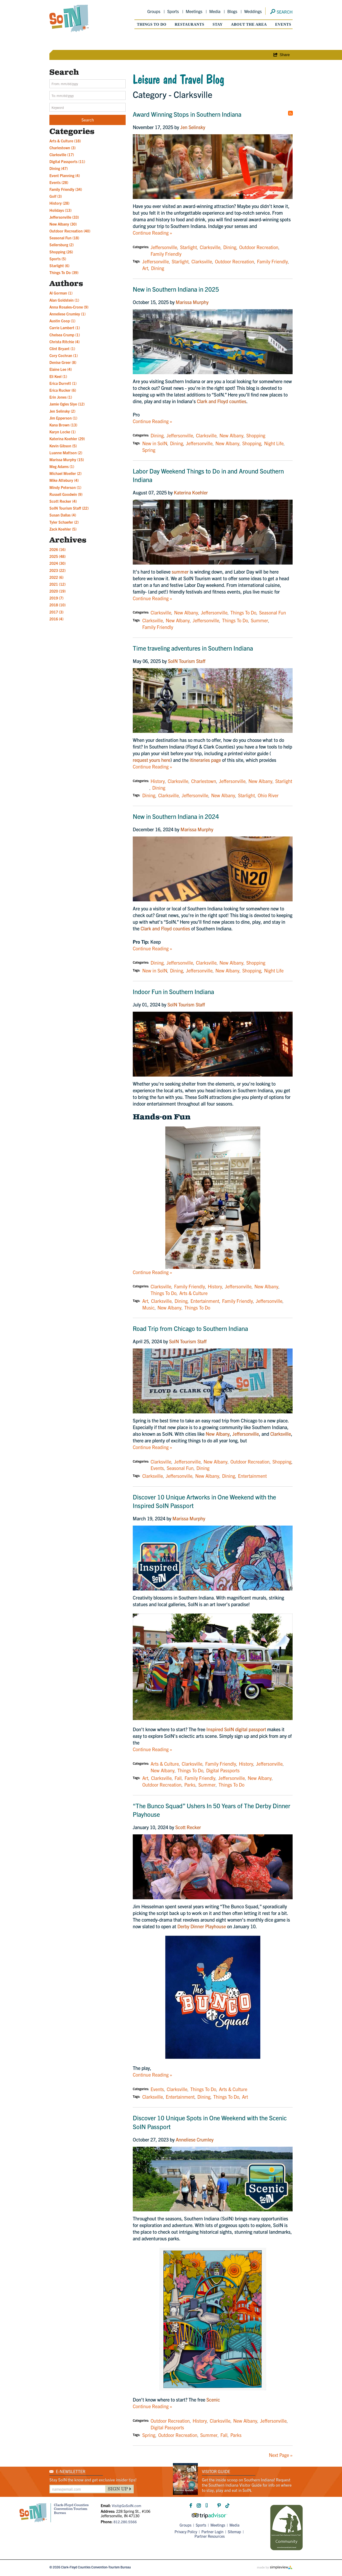  What do you see at coordinates (231, 247) in the screenshot?
I see `Dining` at bounding box center [231, 247].